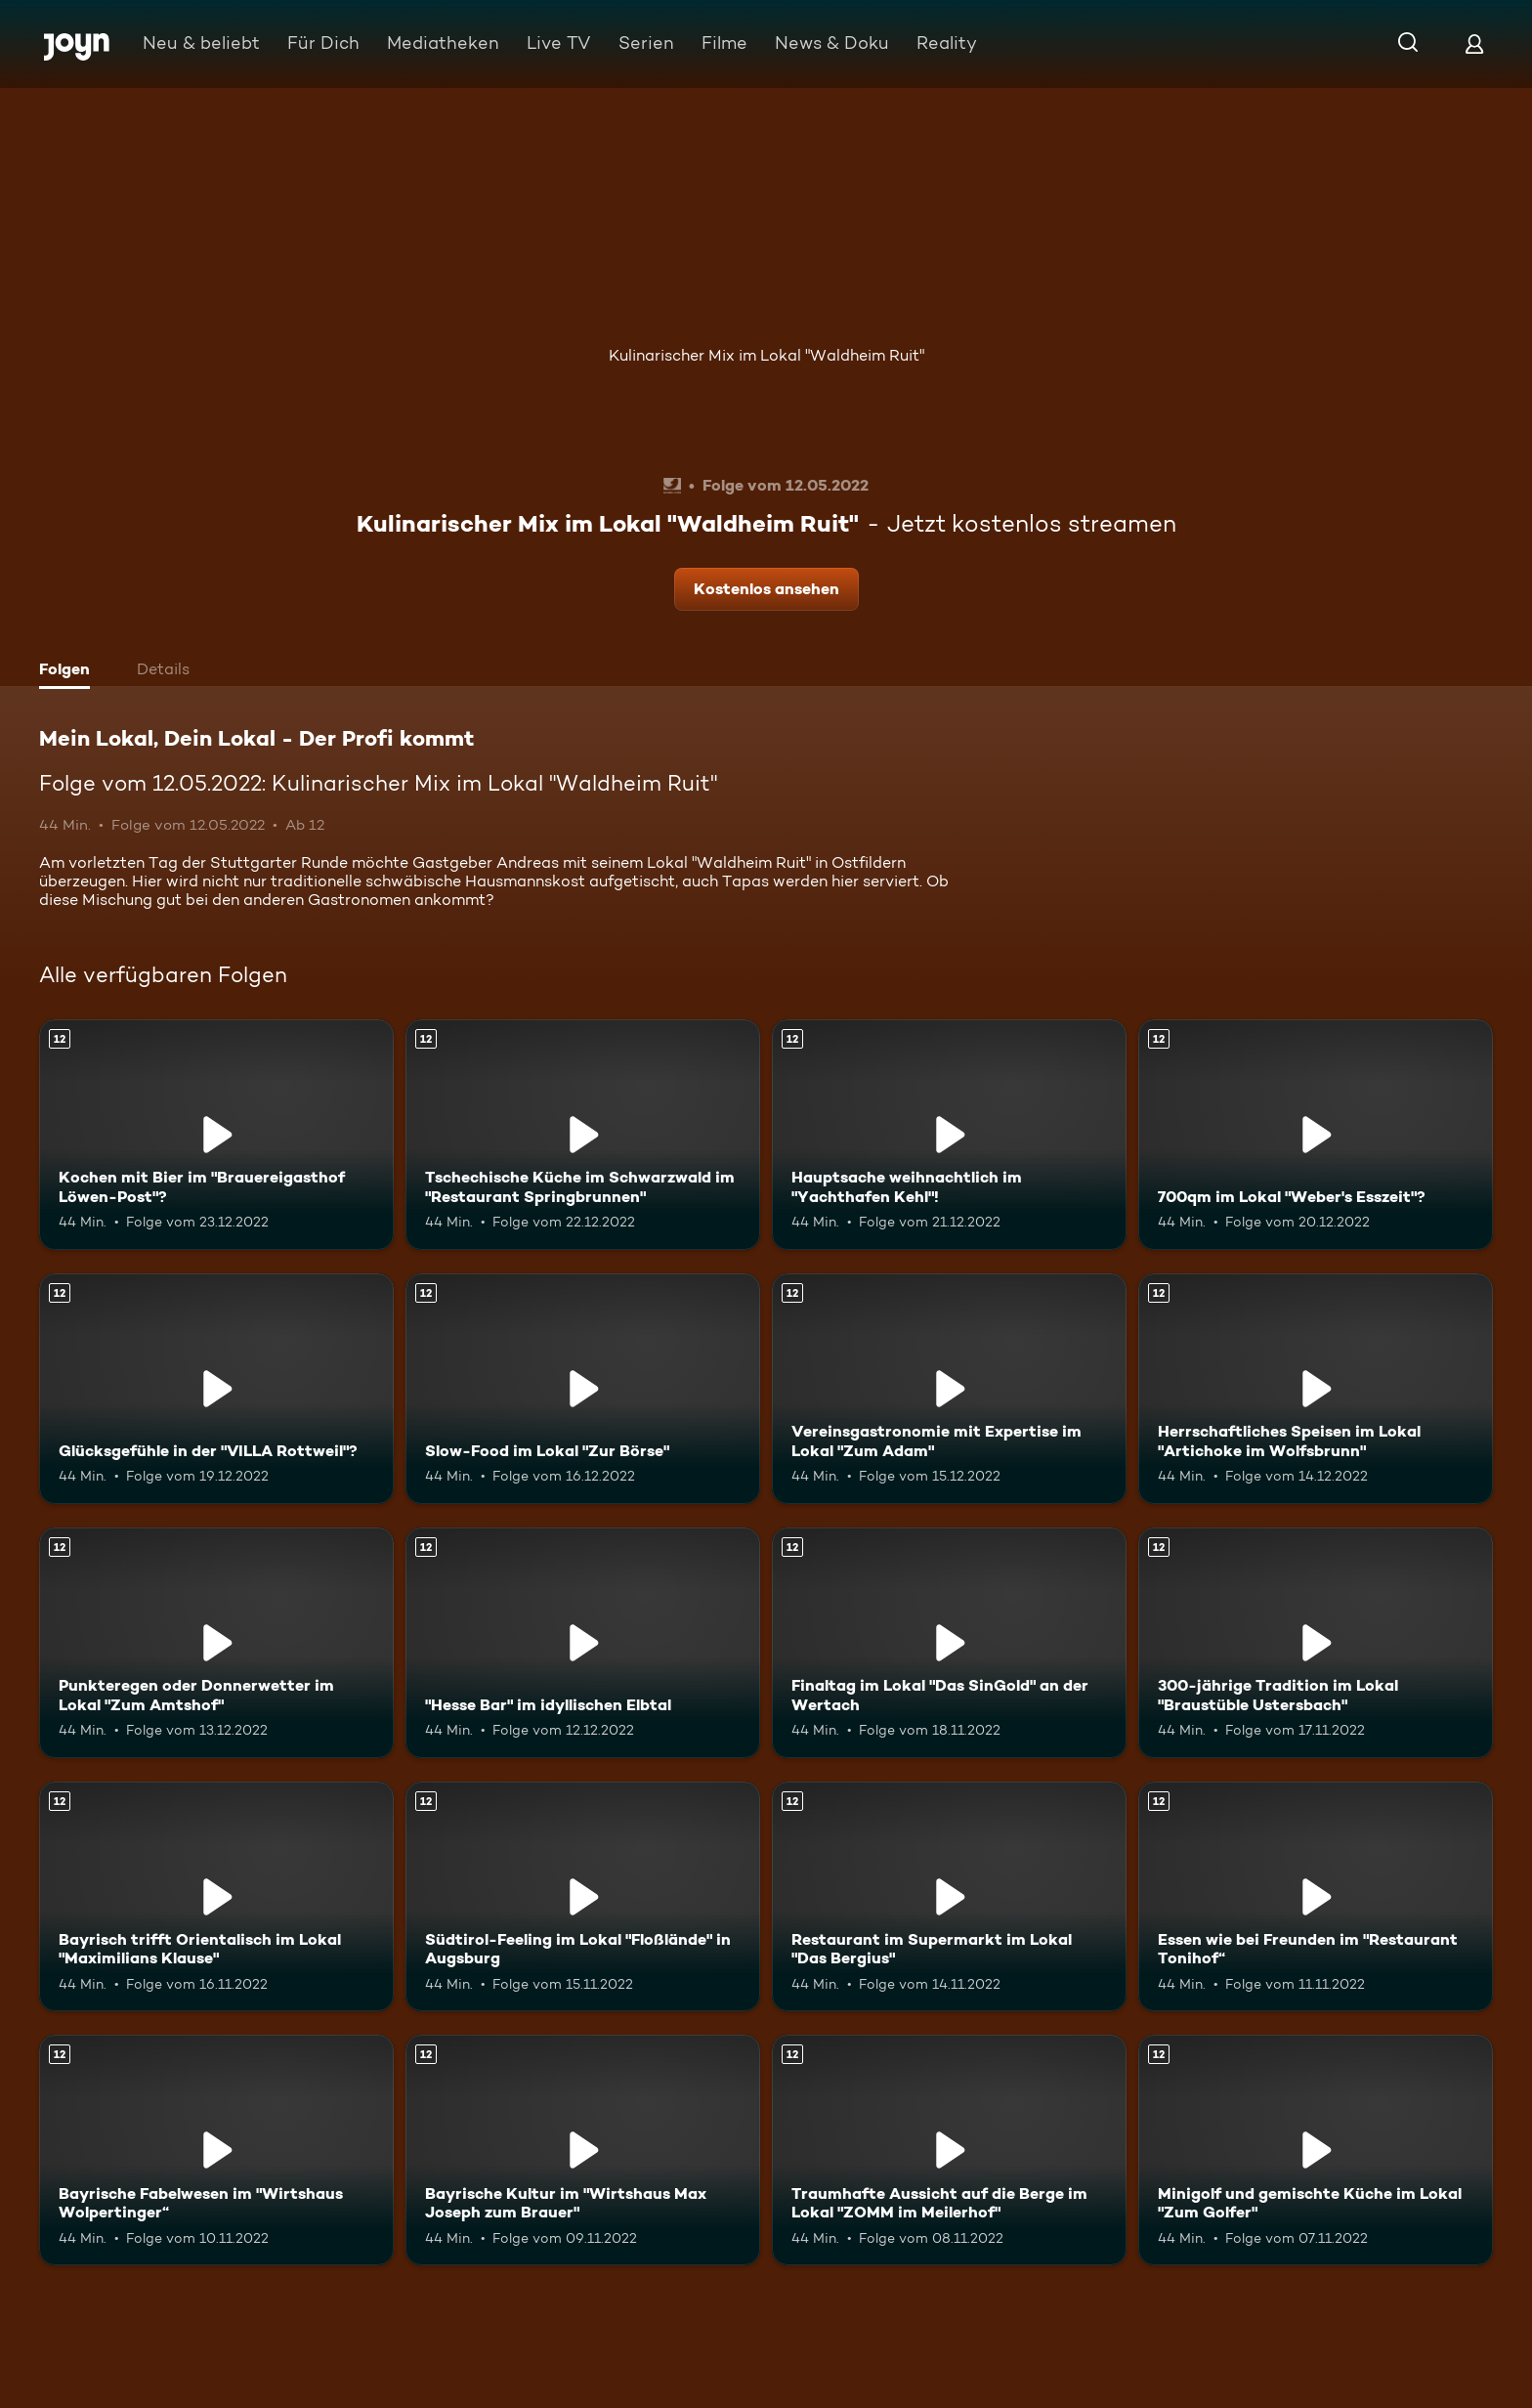 Image resolution: width=1532 pixels, height=2408 pixels. What do you see at coordinates (766, 355) in the screenshot?
I see `Kulinarischer Mix im Lokal "Waldheim Ruit"` at bounding box center [766, 355].